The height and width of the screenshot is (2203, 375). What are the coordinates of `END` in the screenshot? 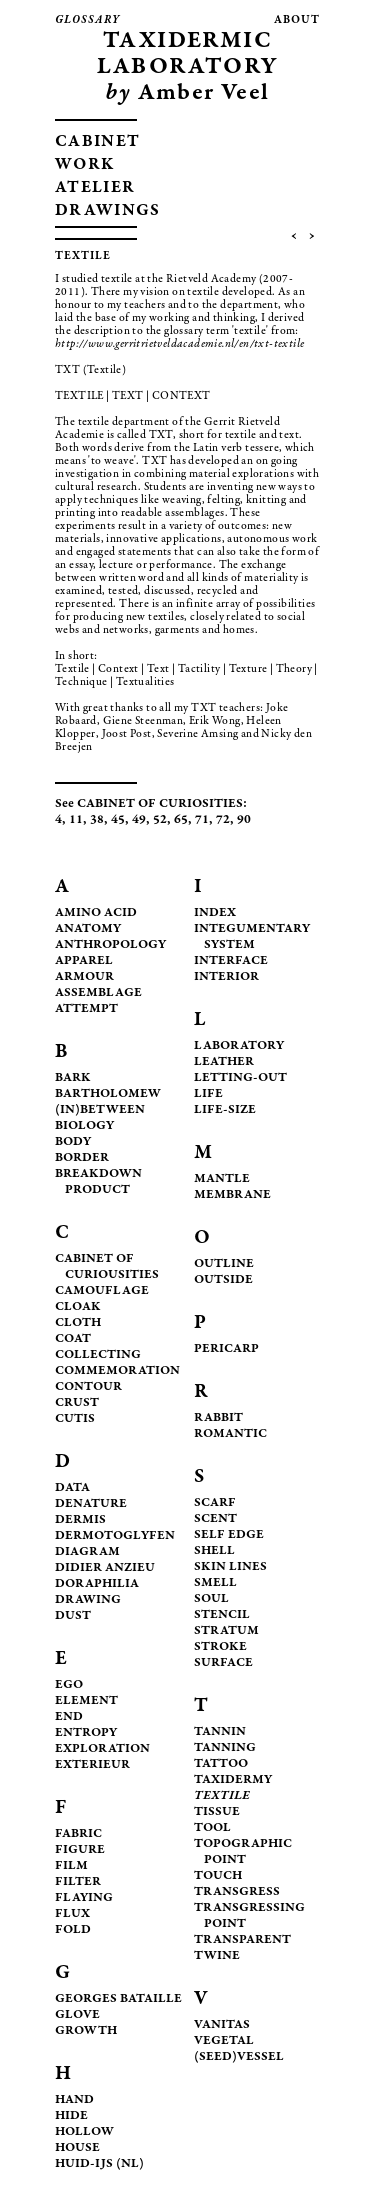 It's located at (69, 1717).